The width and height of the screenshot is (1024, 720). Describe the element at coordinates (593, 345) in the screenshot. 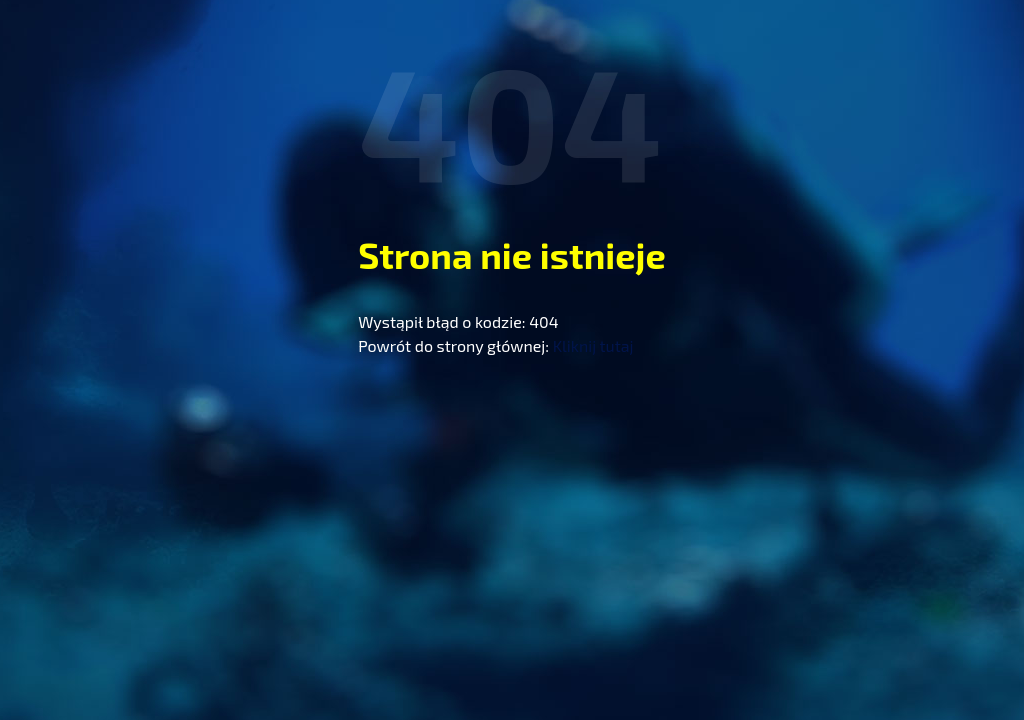

I see `Kliknij tutaj` at that location.